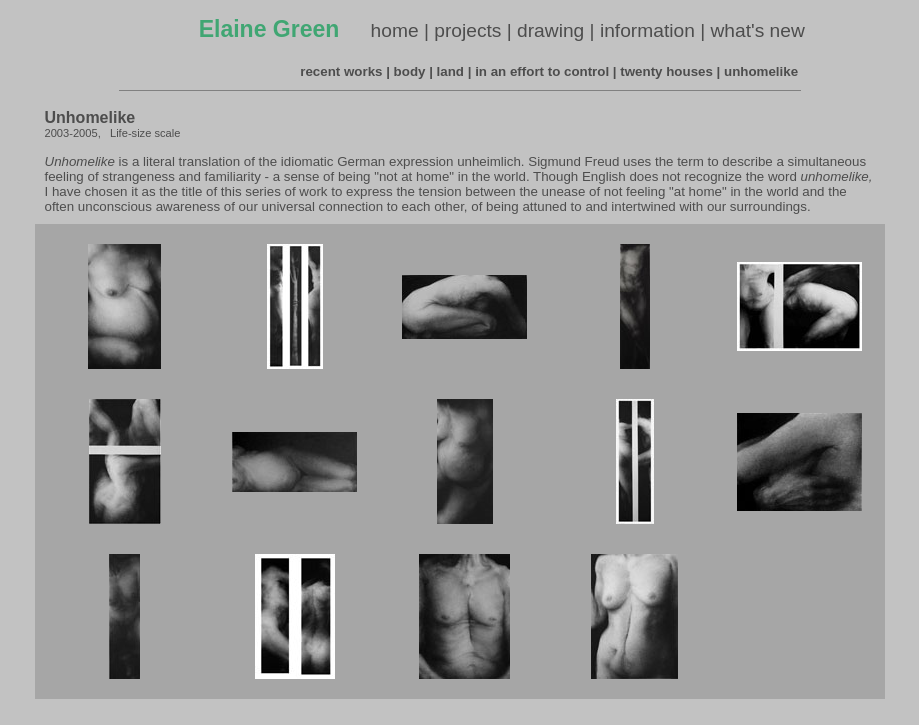 Image resolution: width=919 pixels, height=725 pixels. I want to click on drawing, so click(550, 30).